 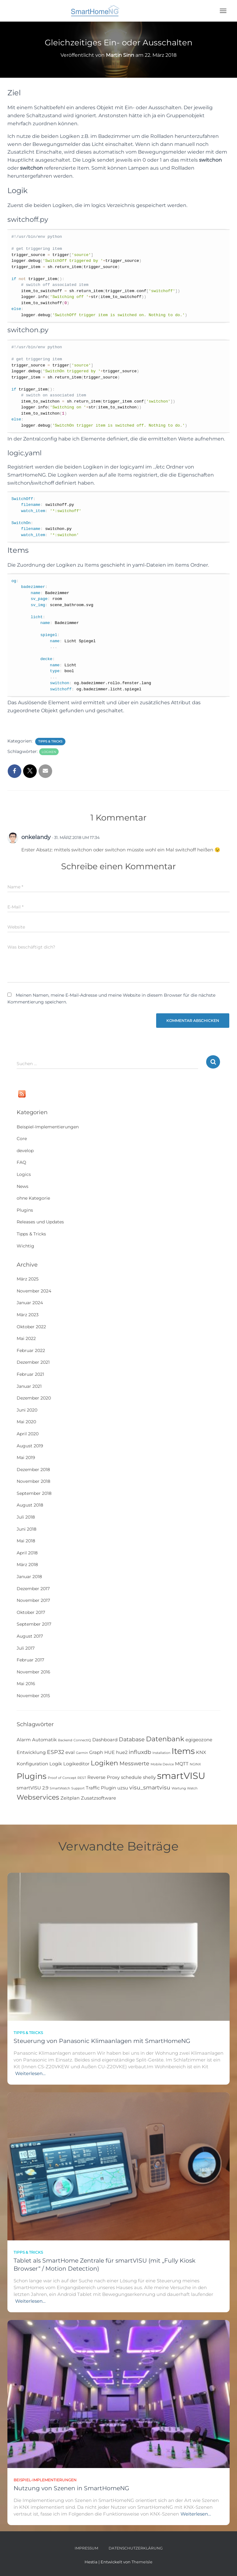 What do you see at coordinates (22, 1138) in the screenshot?
I see `Core` at bounding box center [22, 1138].